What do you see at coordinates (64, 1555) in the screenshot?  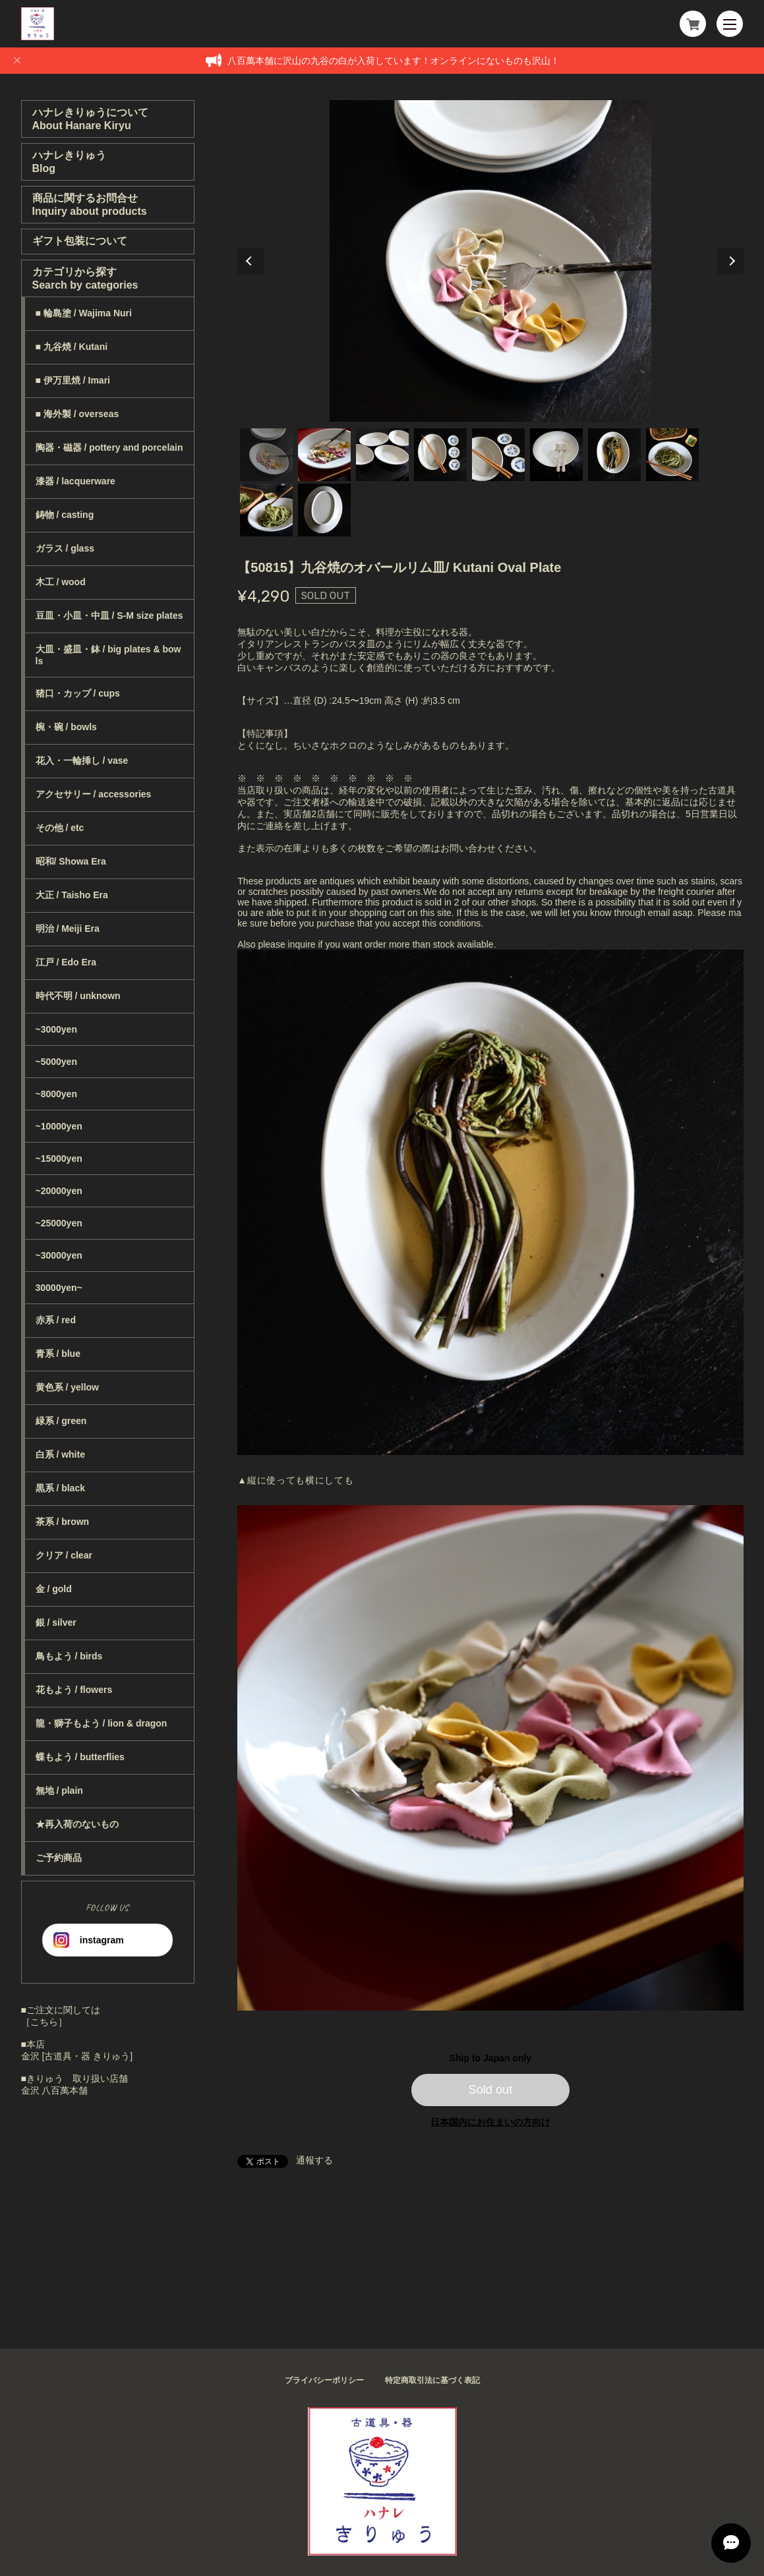 I see `クリア / clear` at bounding box center [64, 1555].